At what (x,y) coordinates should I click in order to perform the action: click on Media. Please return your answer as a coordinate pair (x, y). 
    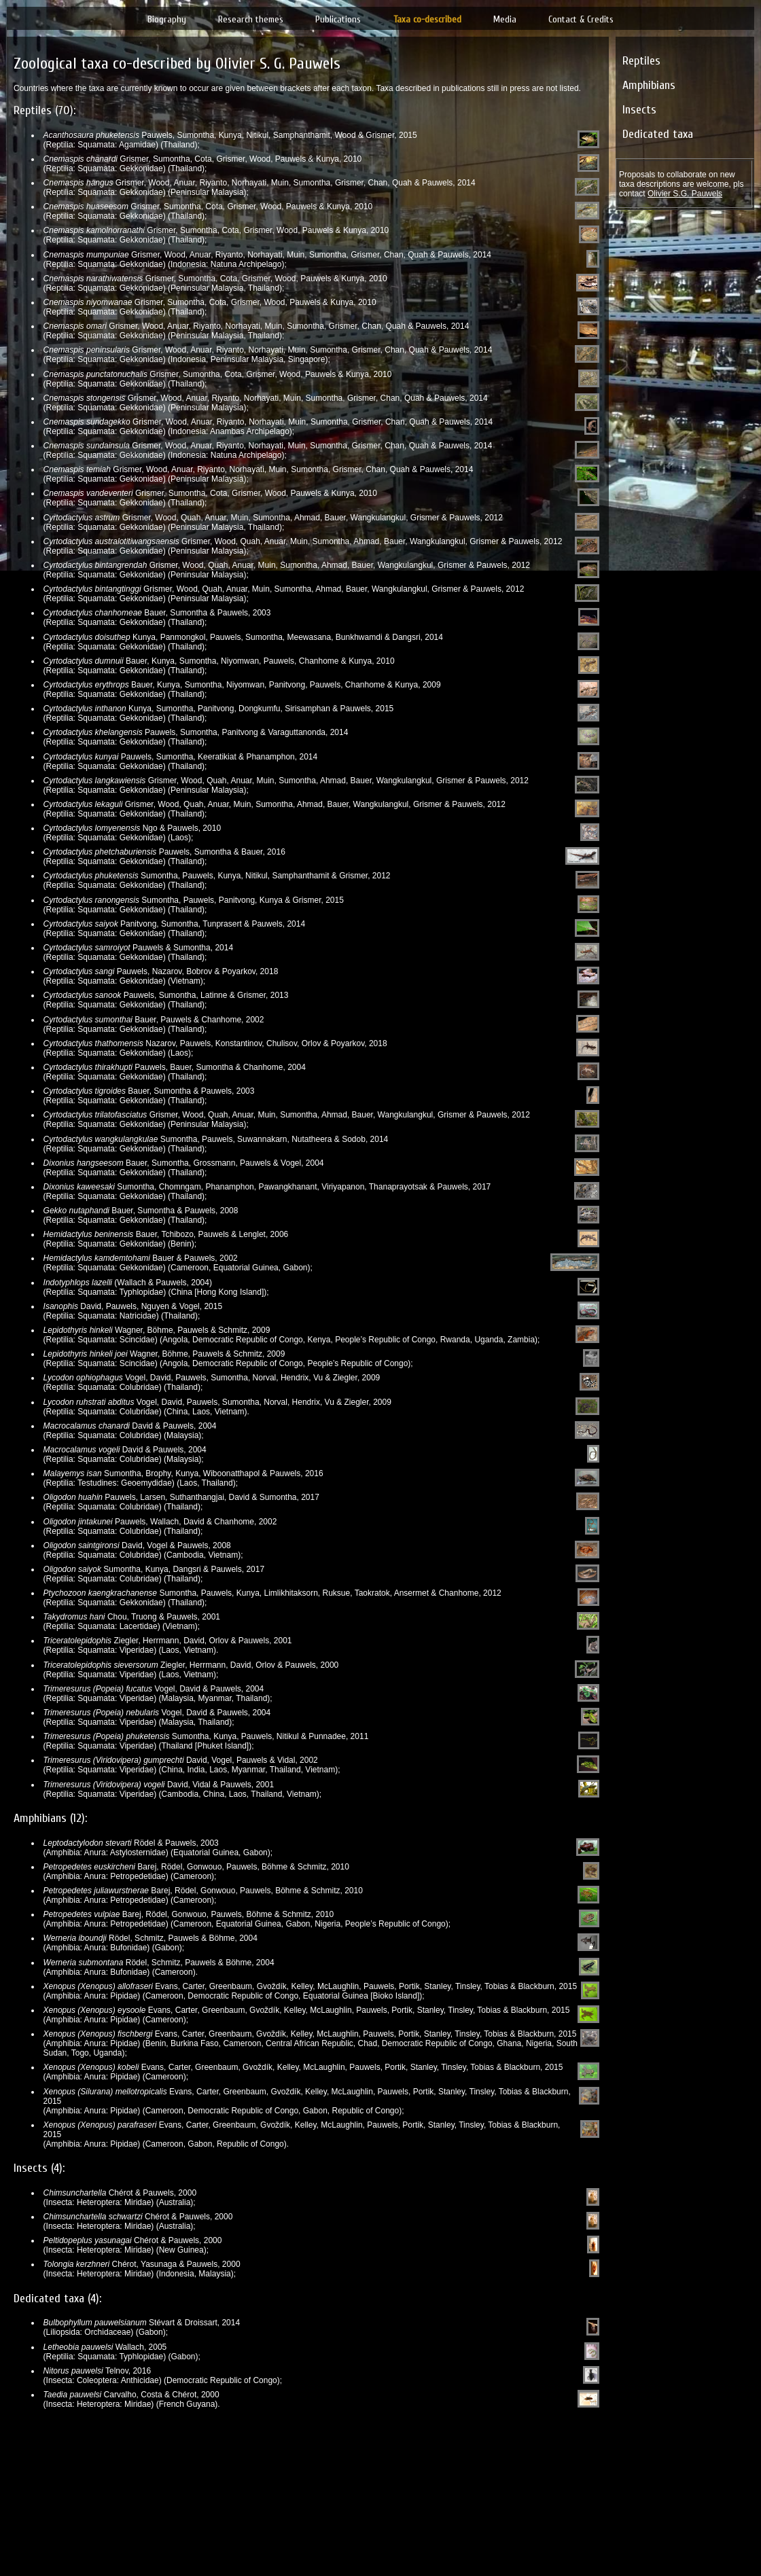
    Looking at the image, I should click on (504, 19).